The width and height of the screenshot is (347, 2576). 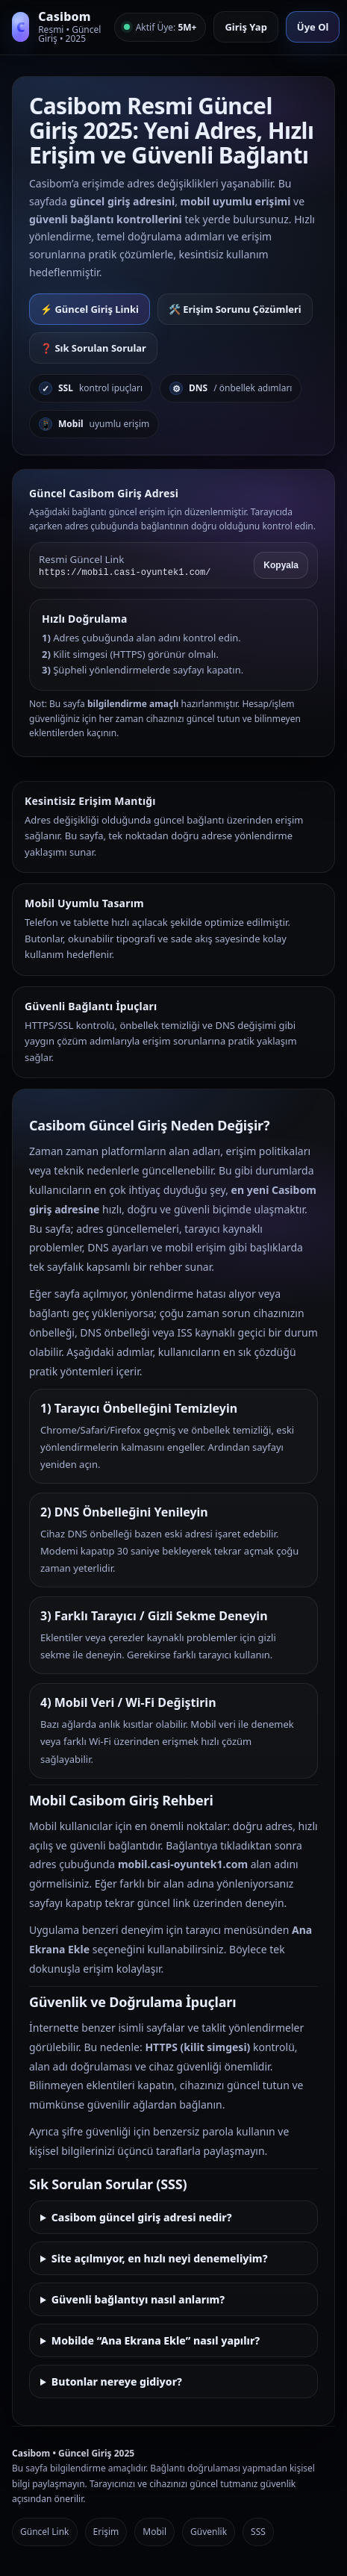 I want to click on Site açılmıyor, en hızlı neyi denemeliyim?, so click(x=159, y=2258).